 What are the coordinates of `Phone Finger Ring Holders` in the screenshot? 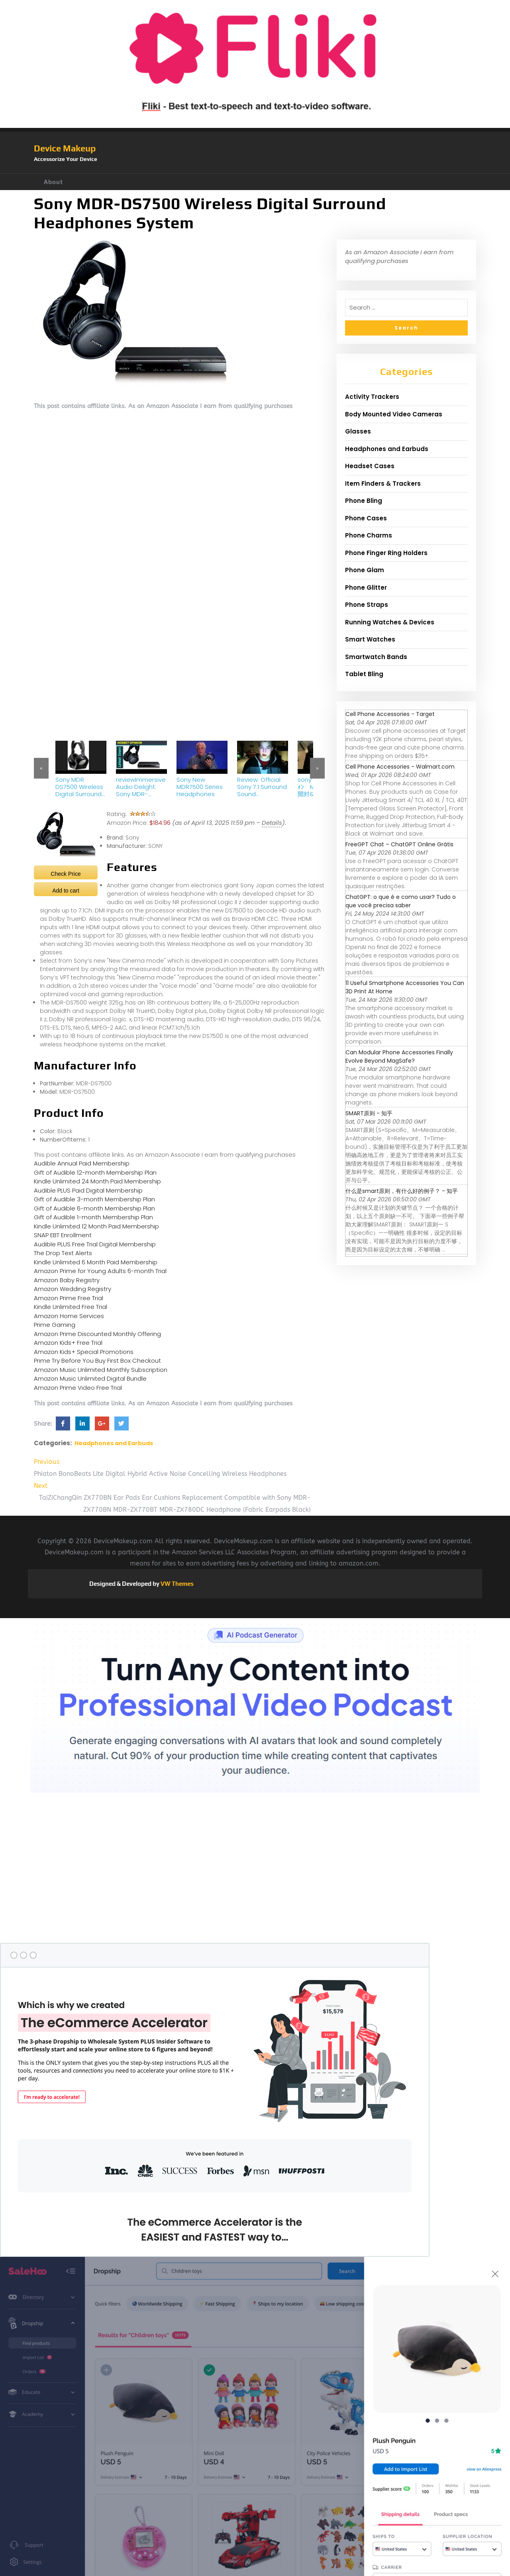 It's located at (386, 553).